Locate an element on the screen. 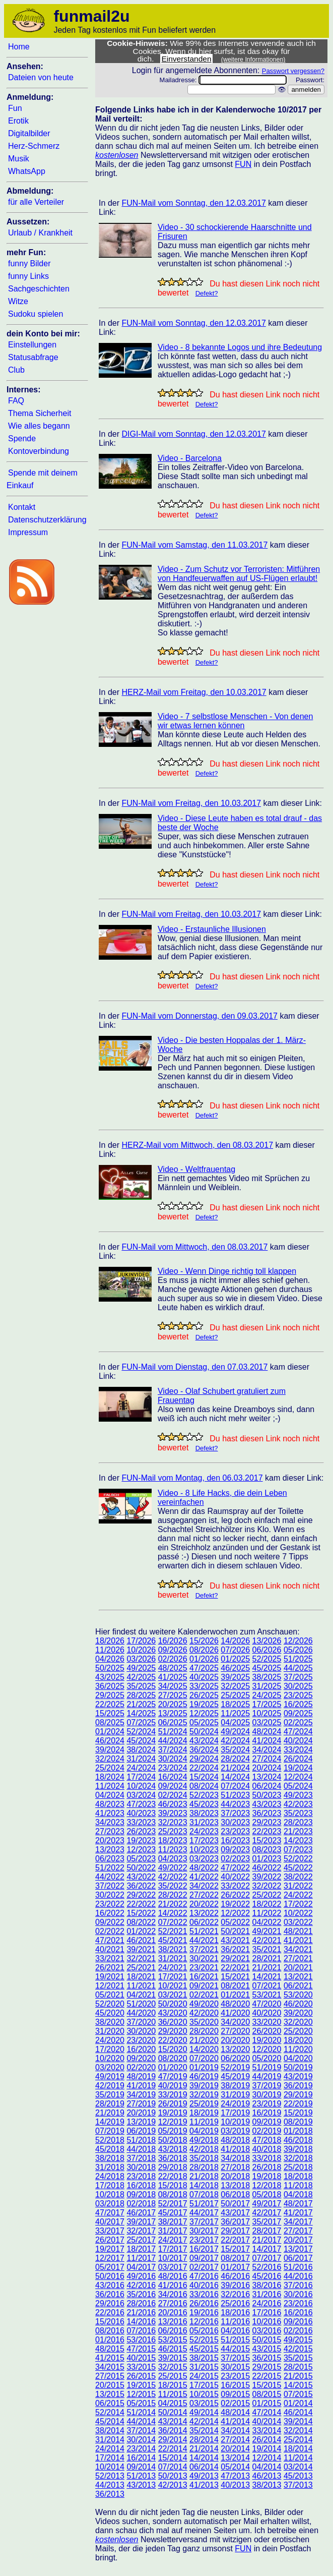 This screenshot has width=333, height=2576. 16/2020 is located at coordinates (141, 2049).